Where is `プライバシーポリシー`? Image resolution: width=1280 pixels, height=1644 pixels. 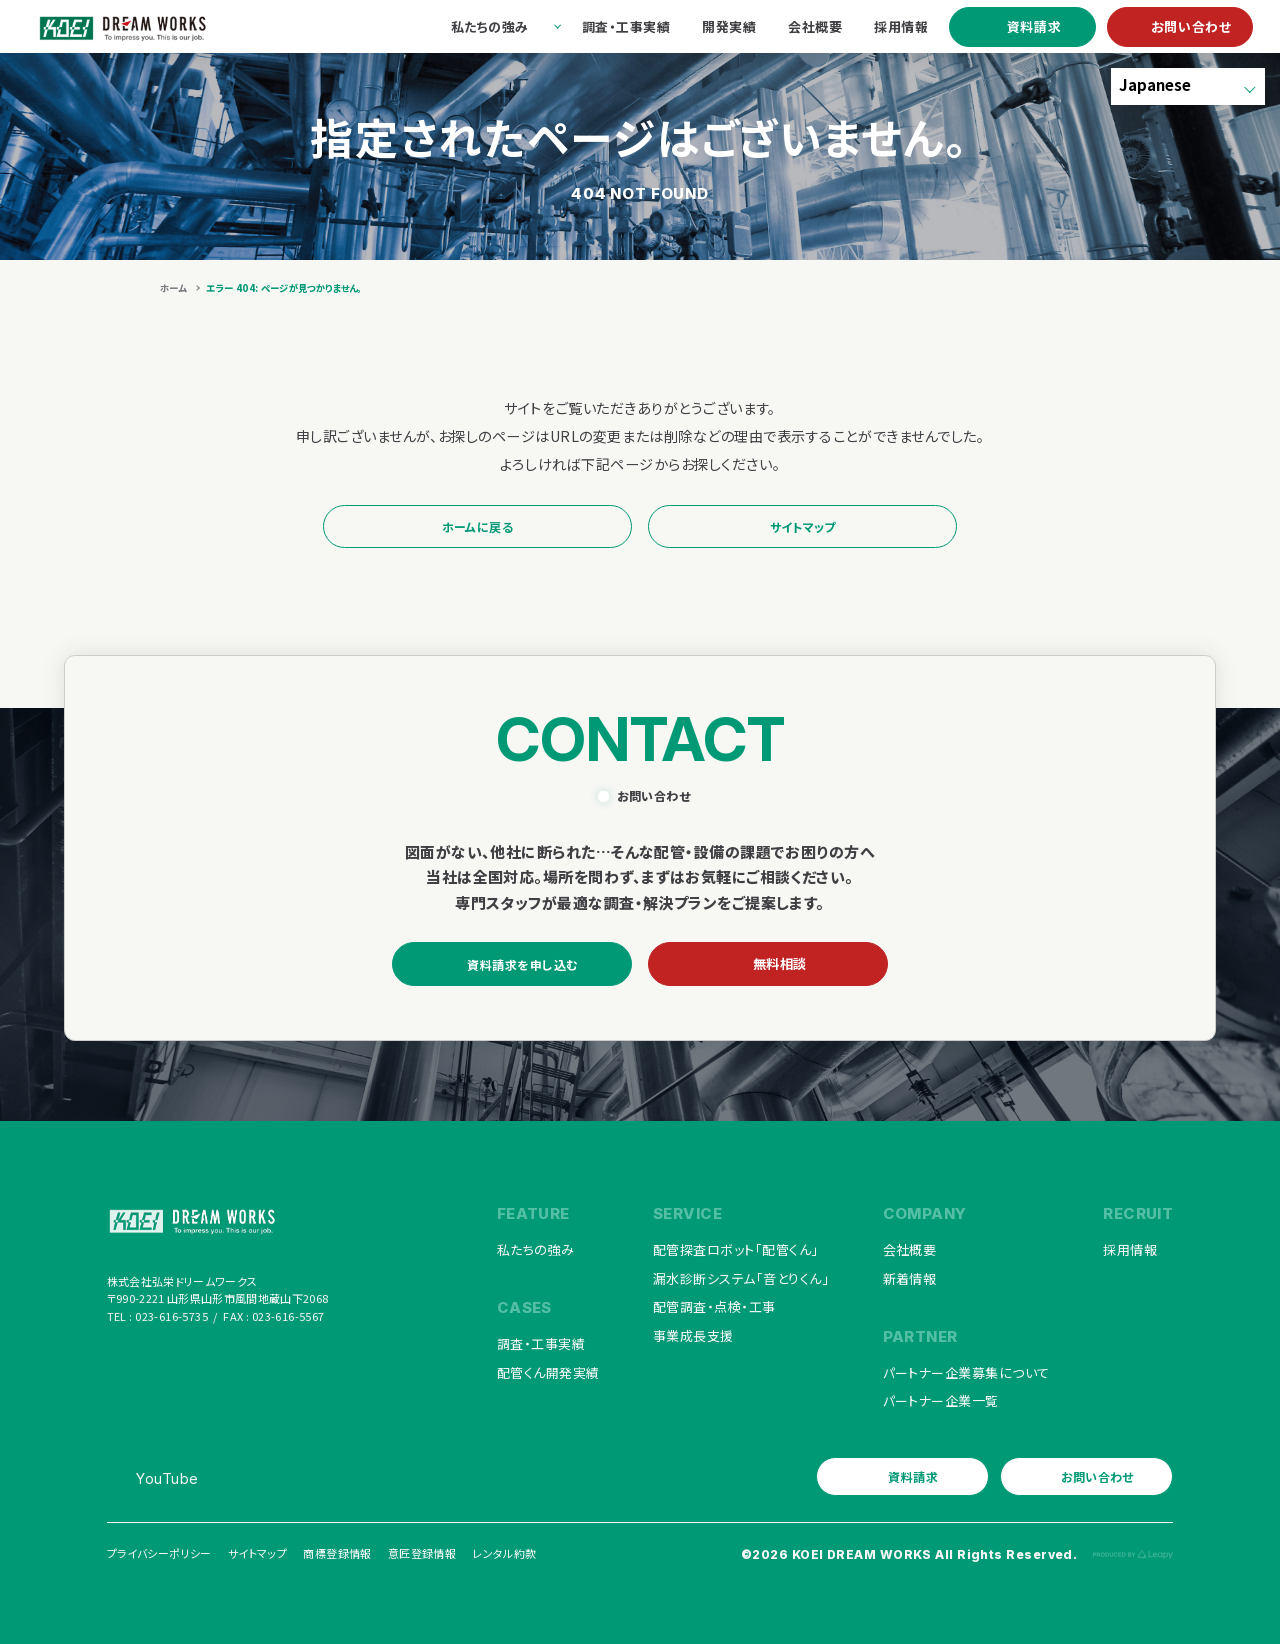
プライバシーポリシー is located at coordinates (159, 1553).